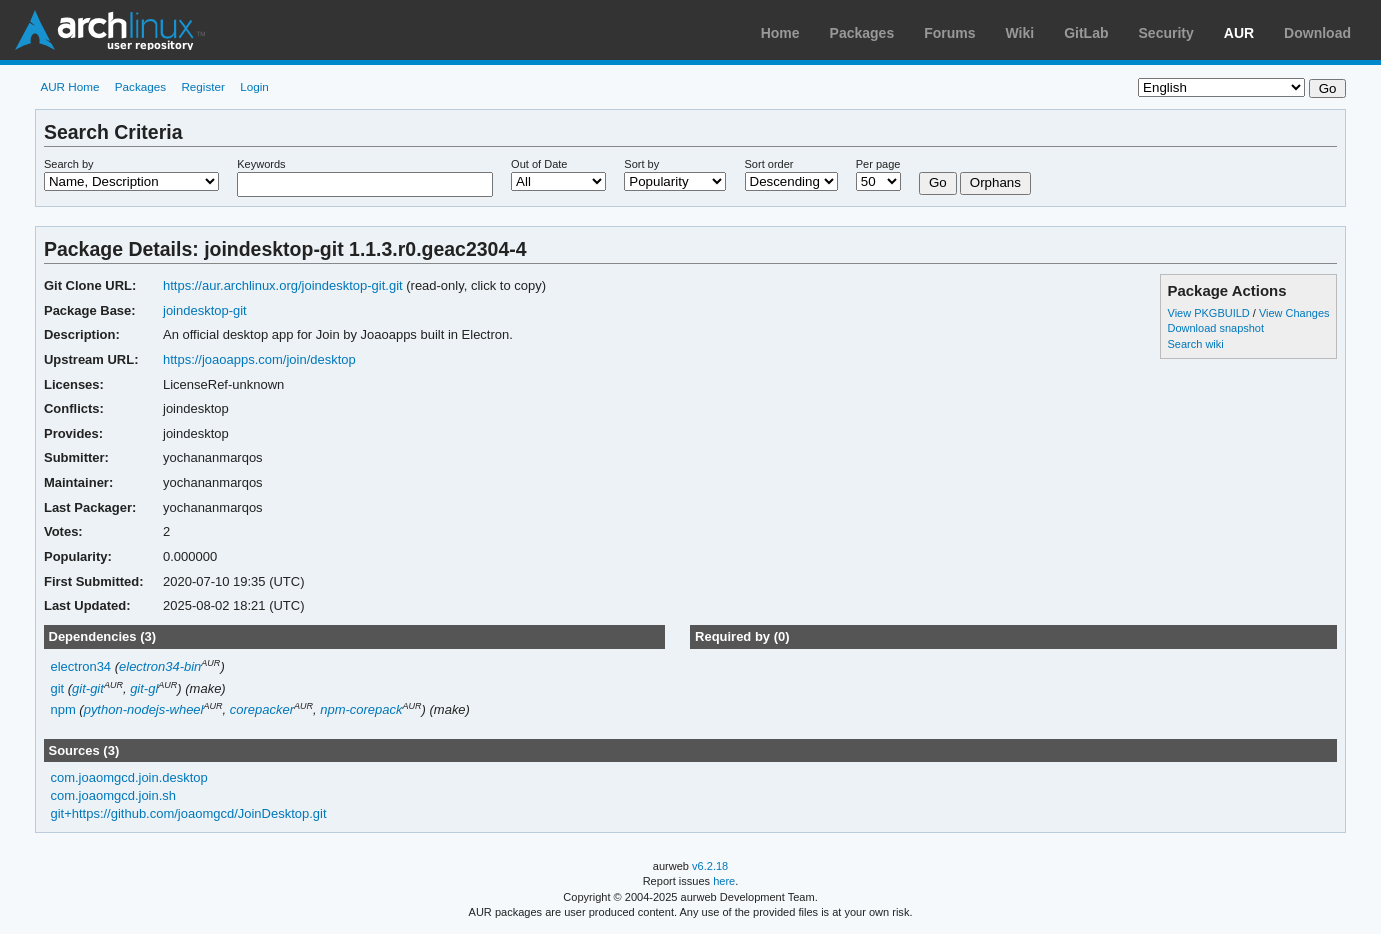 Image resolution: width=1381 pixels, height=934 pixels. I want to click on Wiki, so click(1020, 33).